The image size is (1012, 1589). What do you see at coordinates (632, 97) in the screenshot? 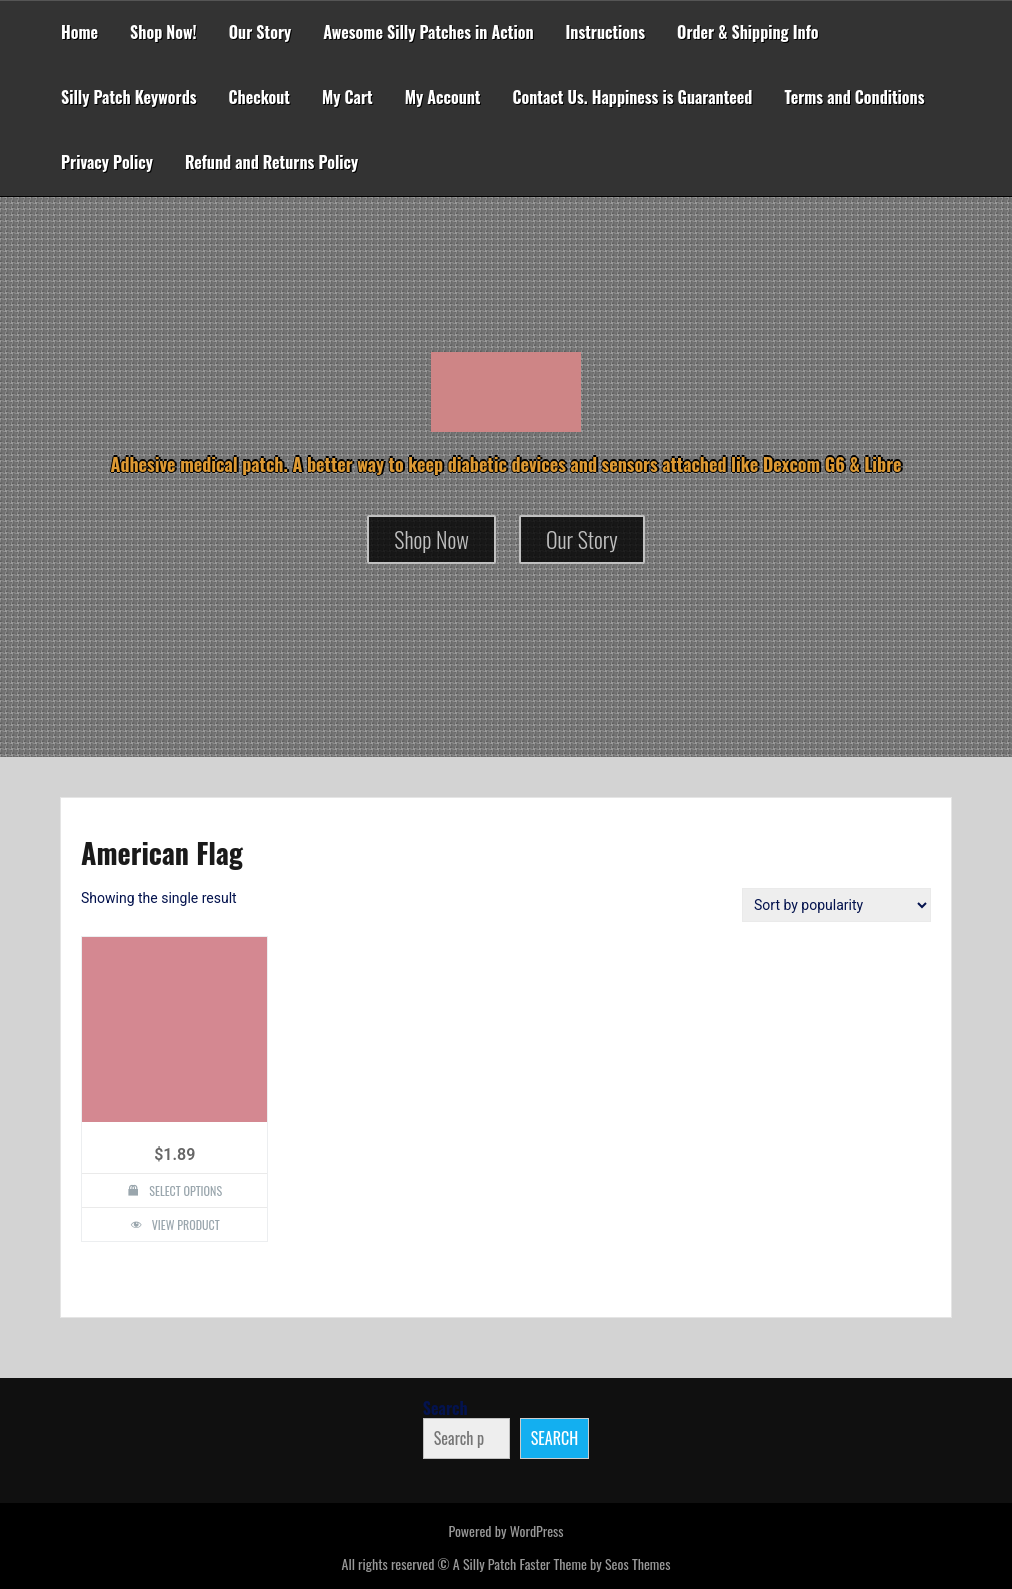
I see `Contact Us. Happiness is Guaranteed` at bounding box center [632, 97].